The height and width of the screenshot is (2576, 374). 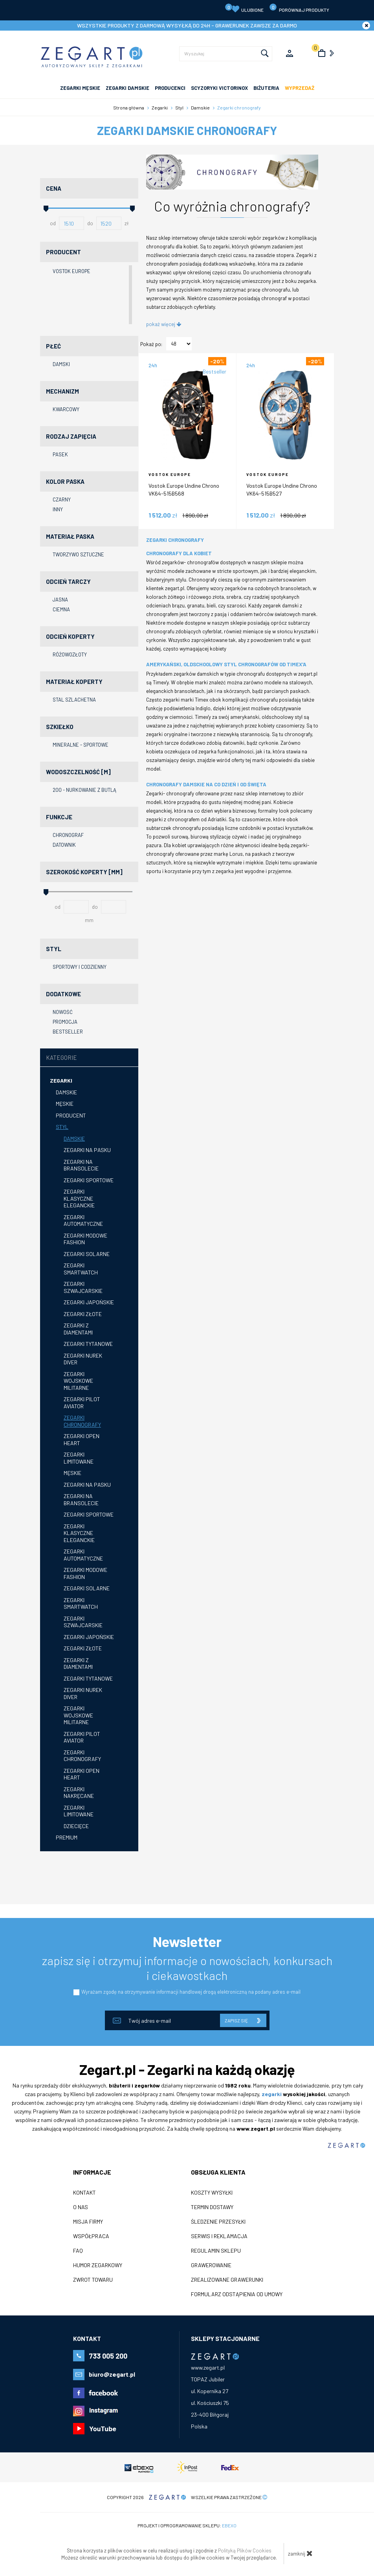 What do you see at coordinates (79, 1458) in the screenshot?
I see `Zegarki limitowane` at bounding box center [79, 1458].